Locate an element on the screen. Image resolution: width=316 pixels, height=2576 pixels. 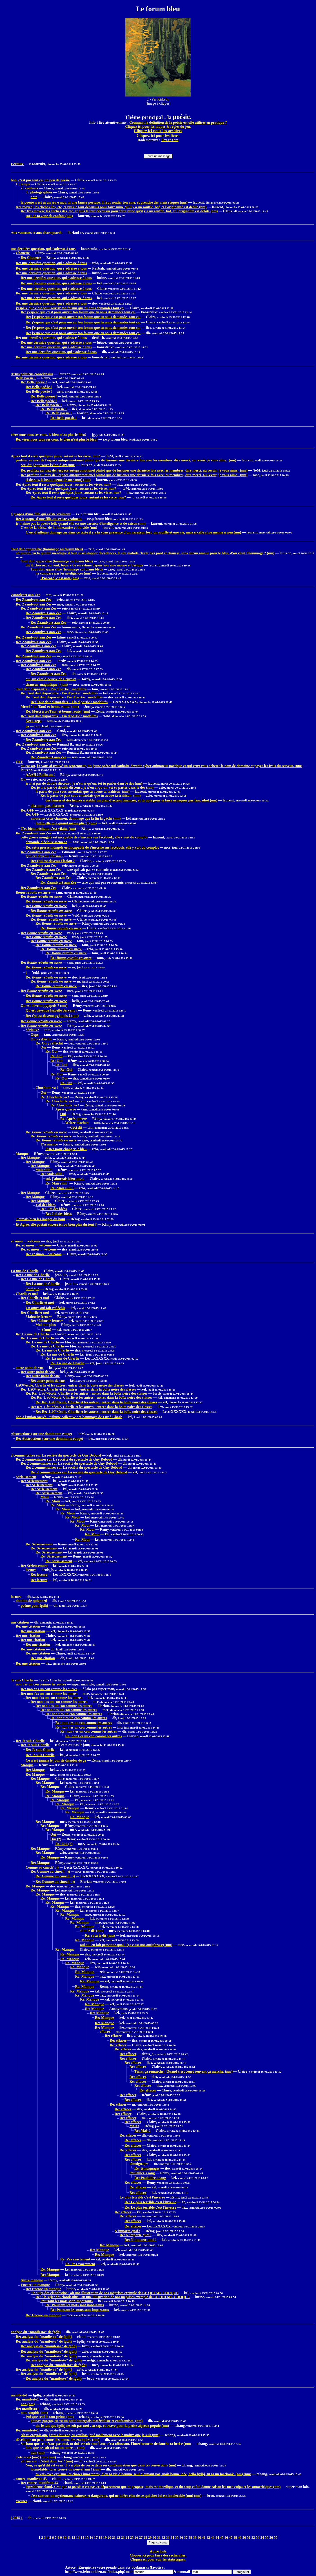
Oui is located at coordinates (43, 1047).